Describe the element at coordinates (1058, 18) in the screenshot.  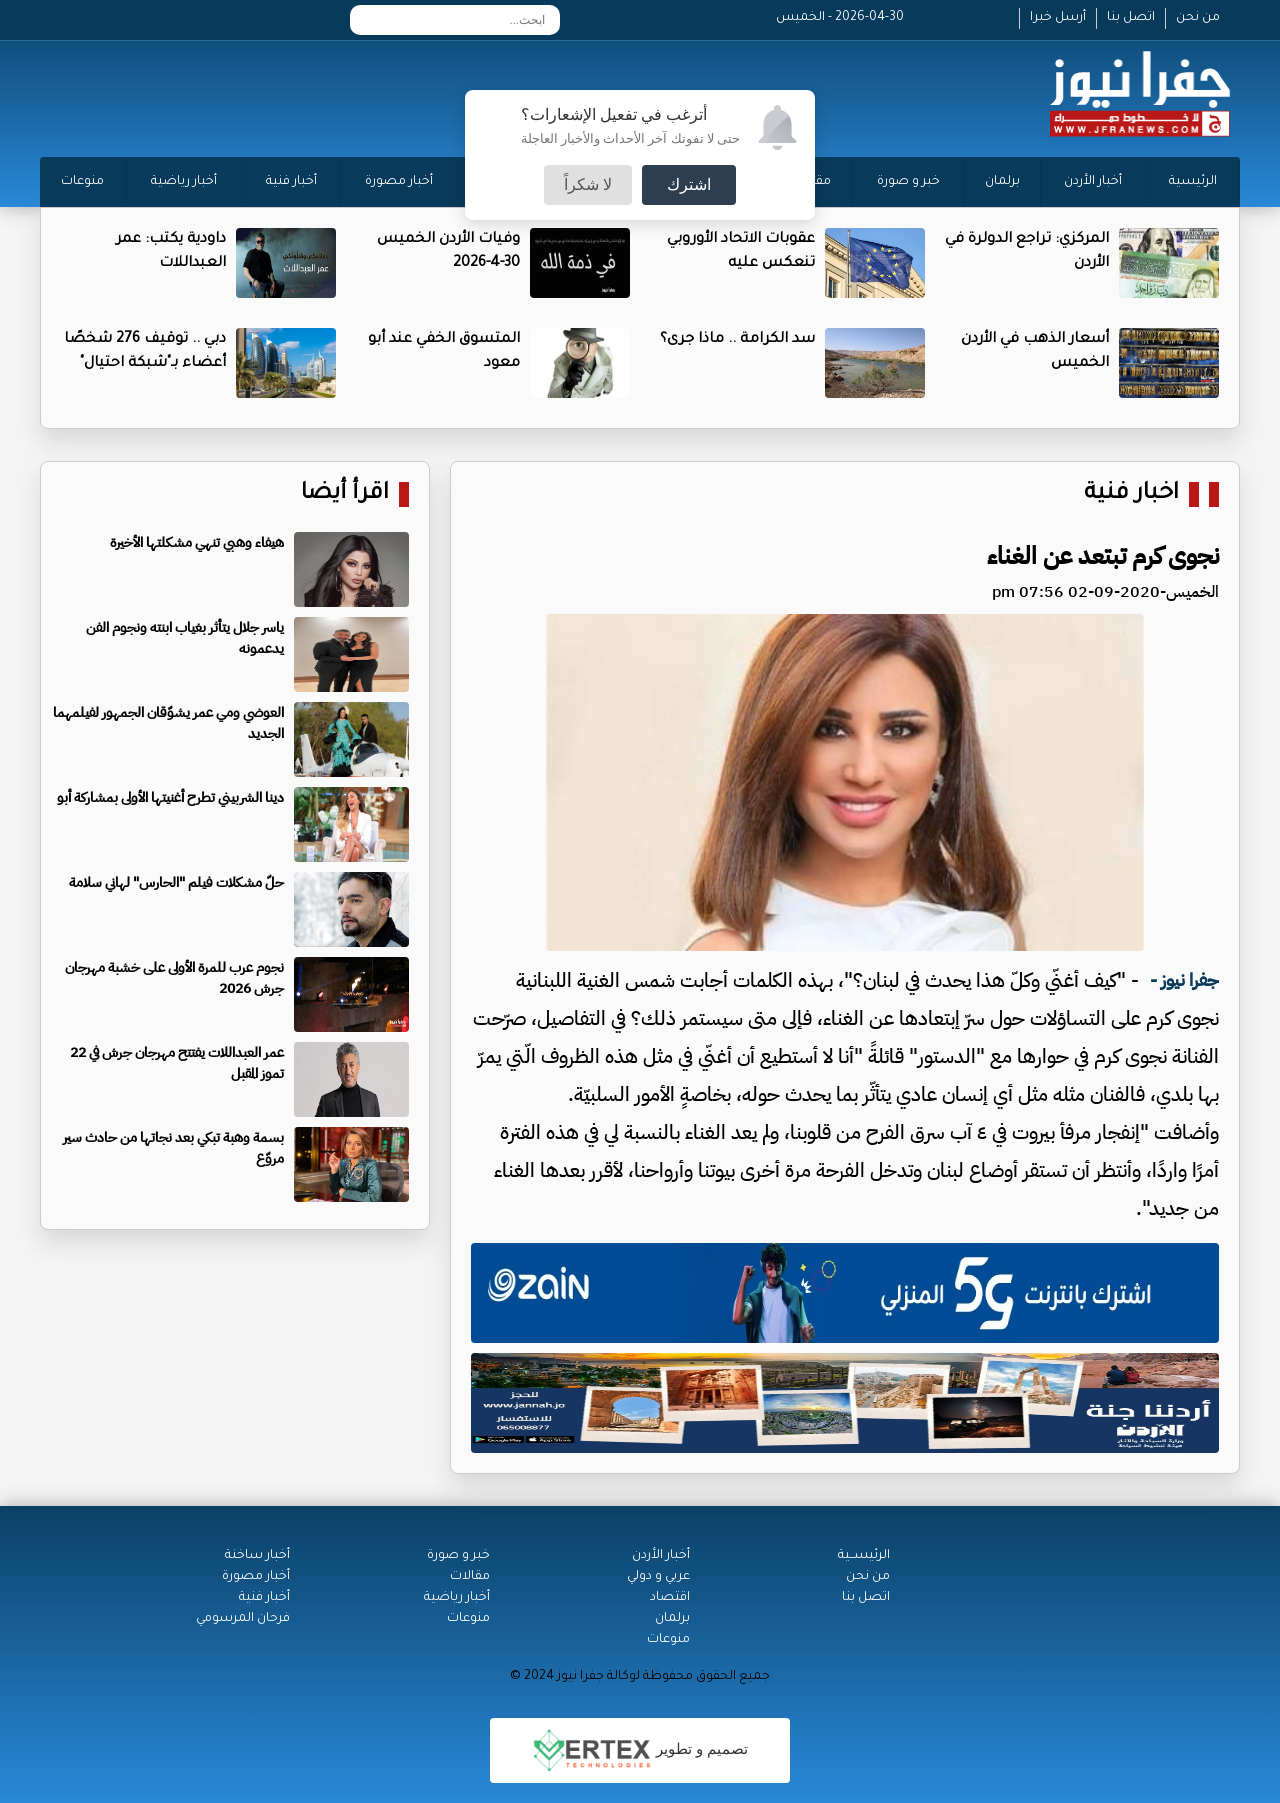
I see `أرسل خبرا` at that location.